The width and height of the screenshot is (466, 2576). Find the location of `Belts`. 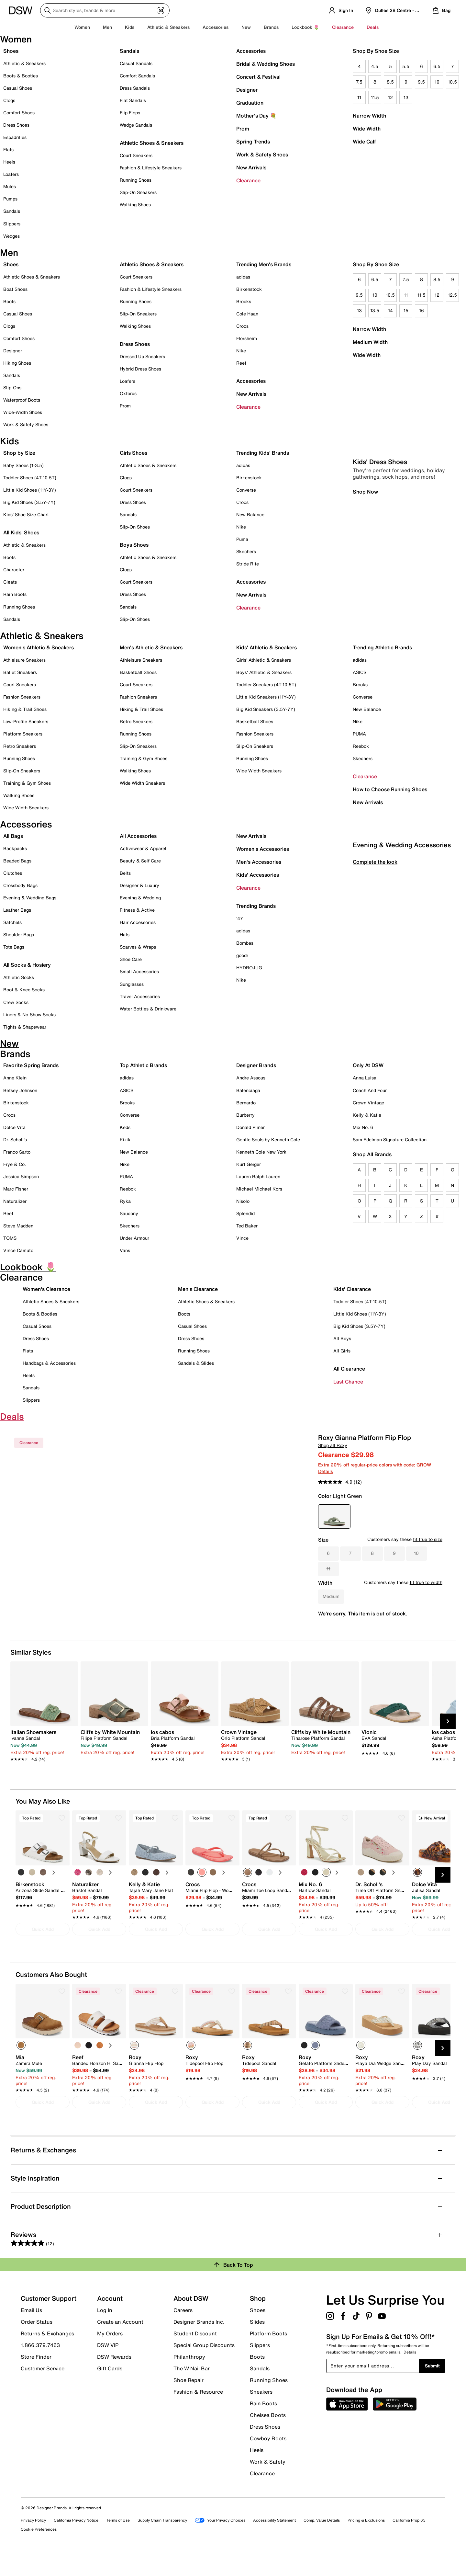

Belts is located at coordinates (125, 873).